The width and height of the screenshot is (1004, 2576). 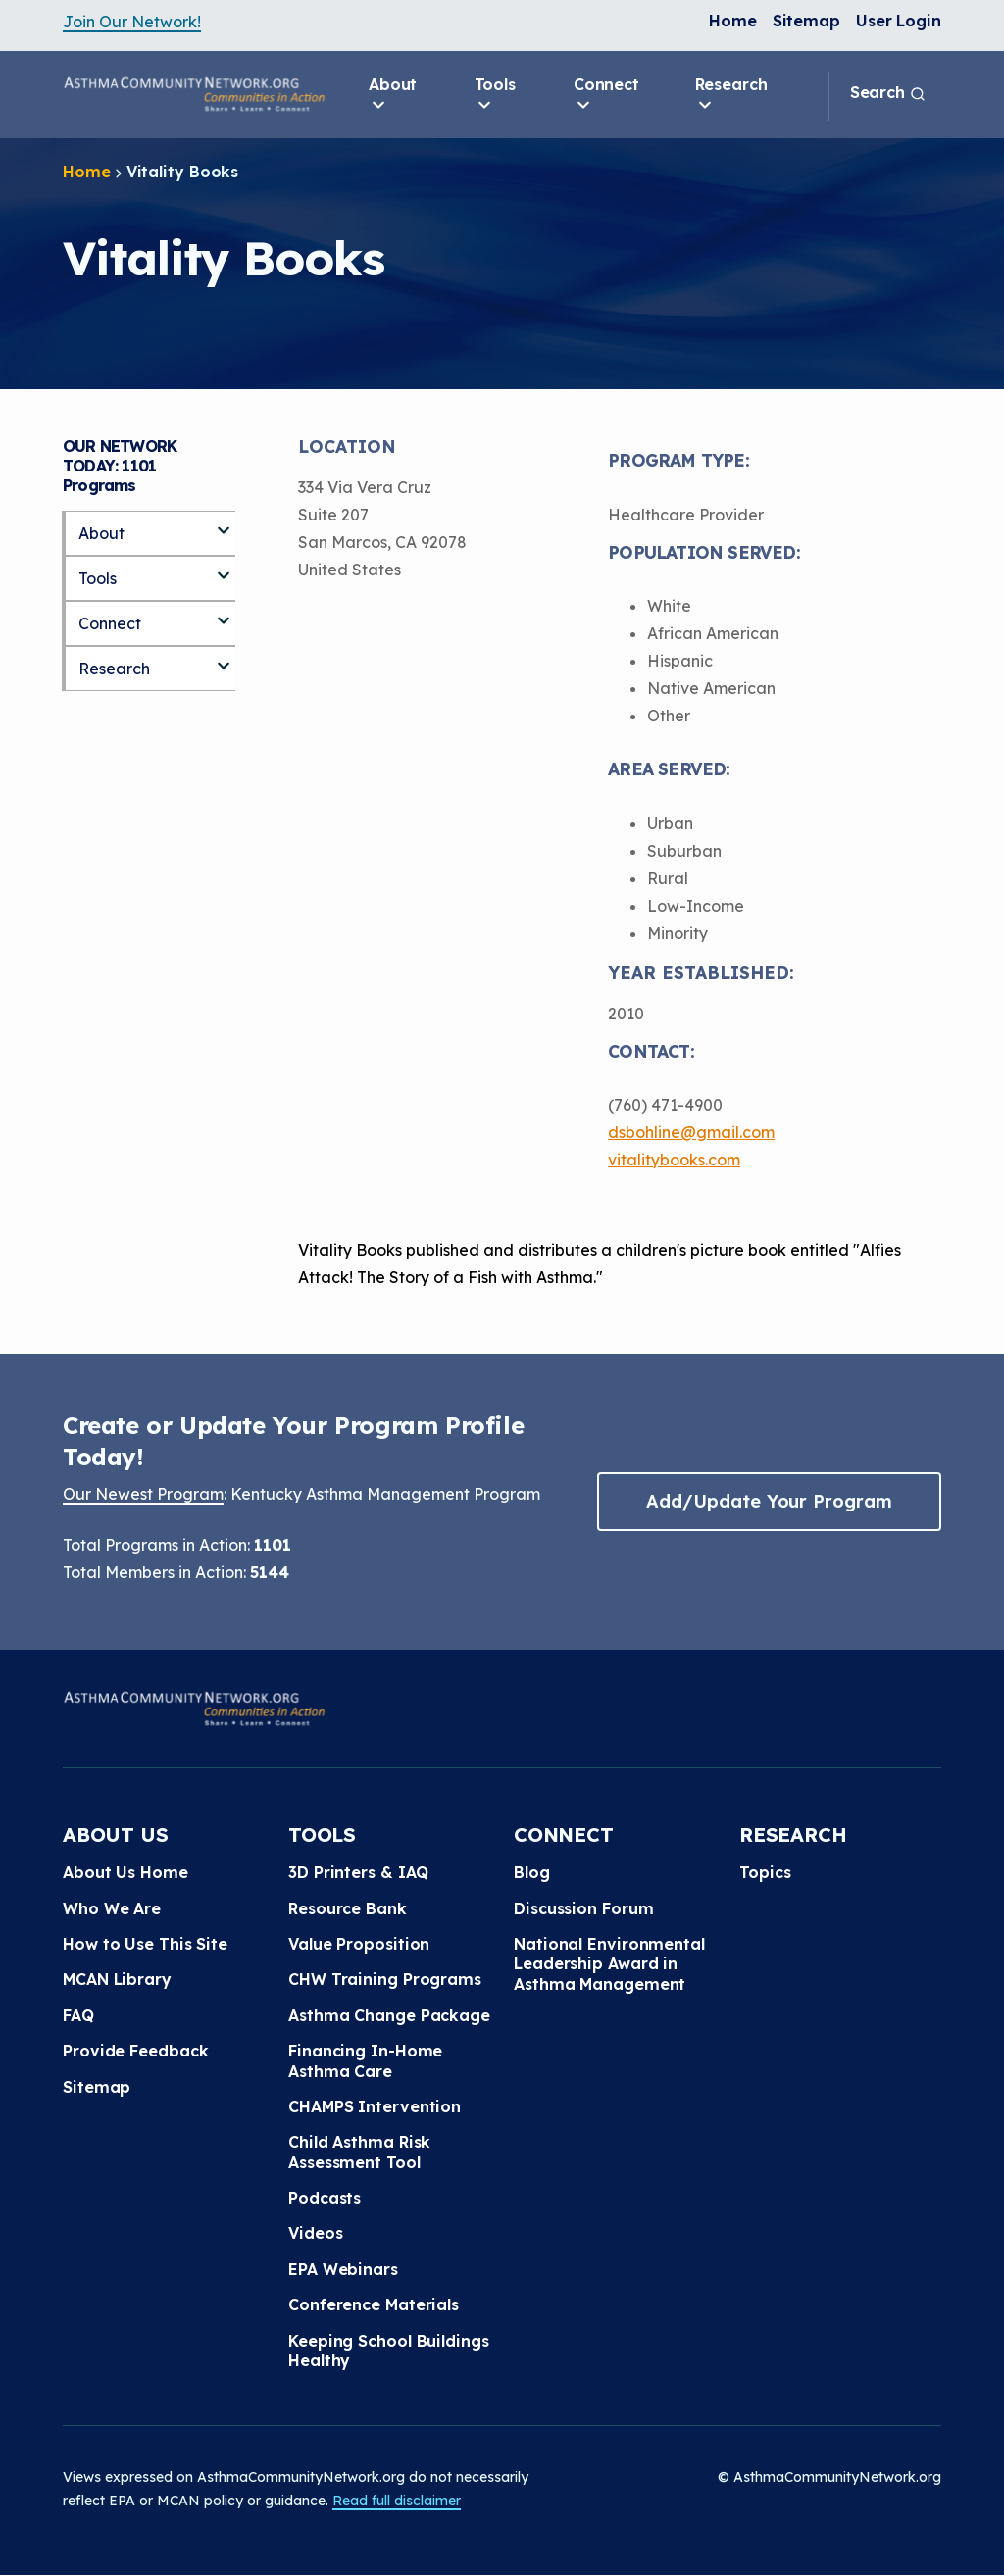 What do you see at coordinates (768, 1501) in the screenshot?
I see `Add/Update Your Program [button]` at bounding box center [768, 1501].